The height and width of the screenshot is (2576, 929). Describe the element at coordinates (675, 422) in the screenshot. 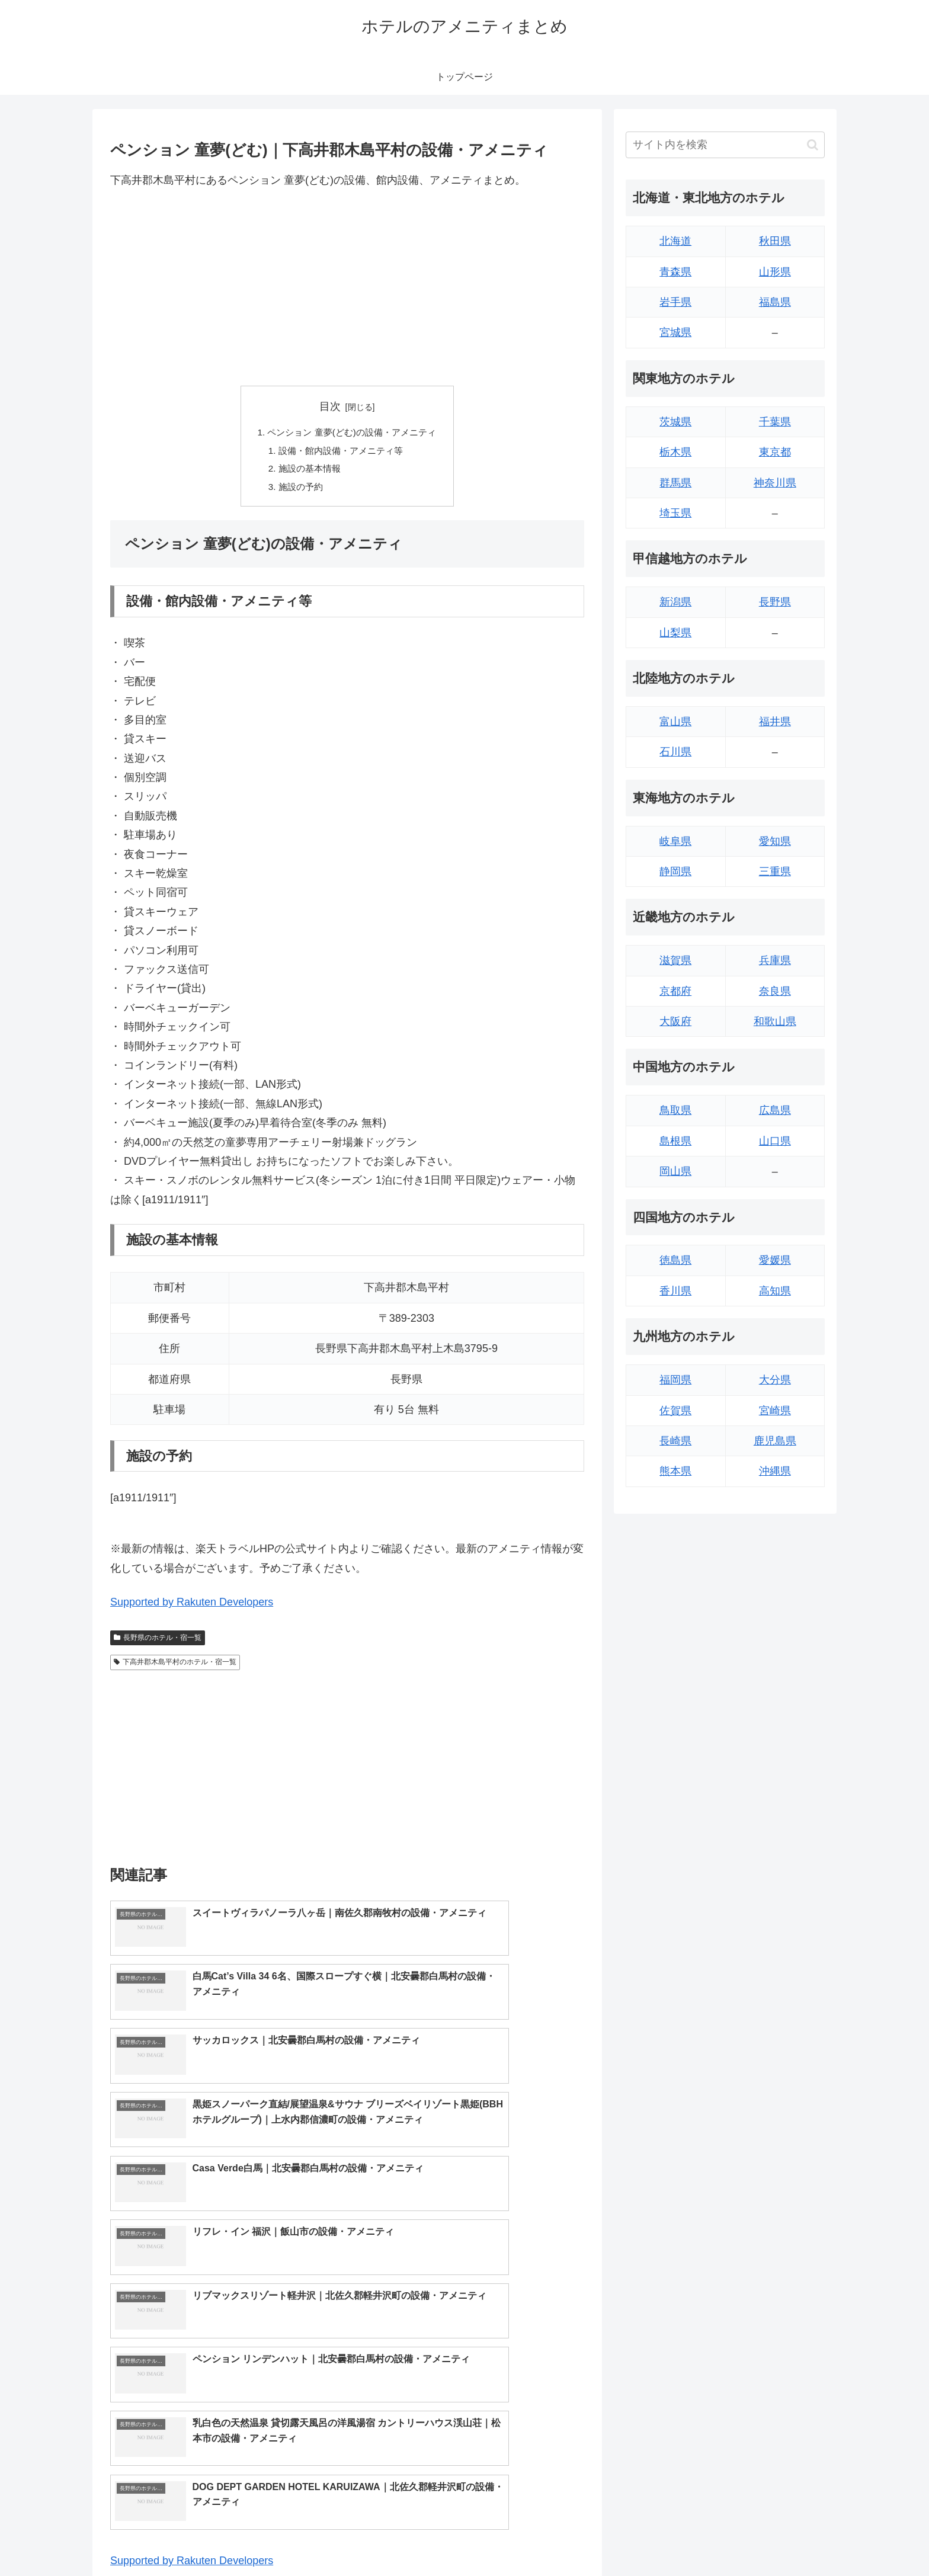

I see `茨城県` at that location.